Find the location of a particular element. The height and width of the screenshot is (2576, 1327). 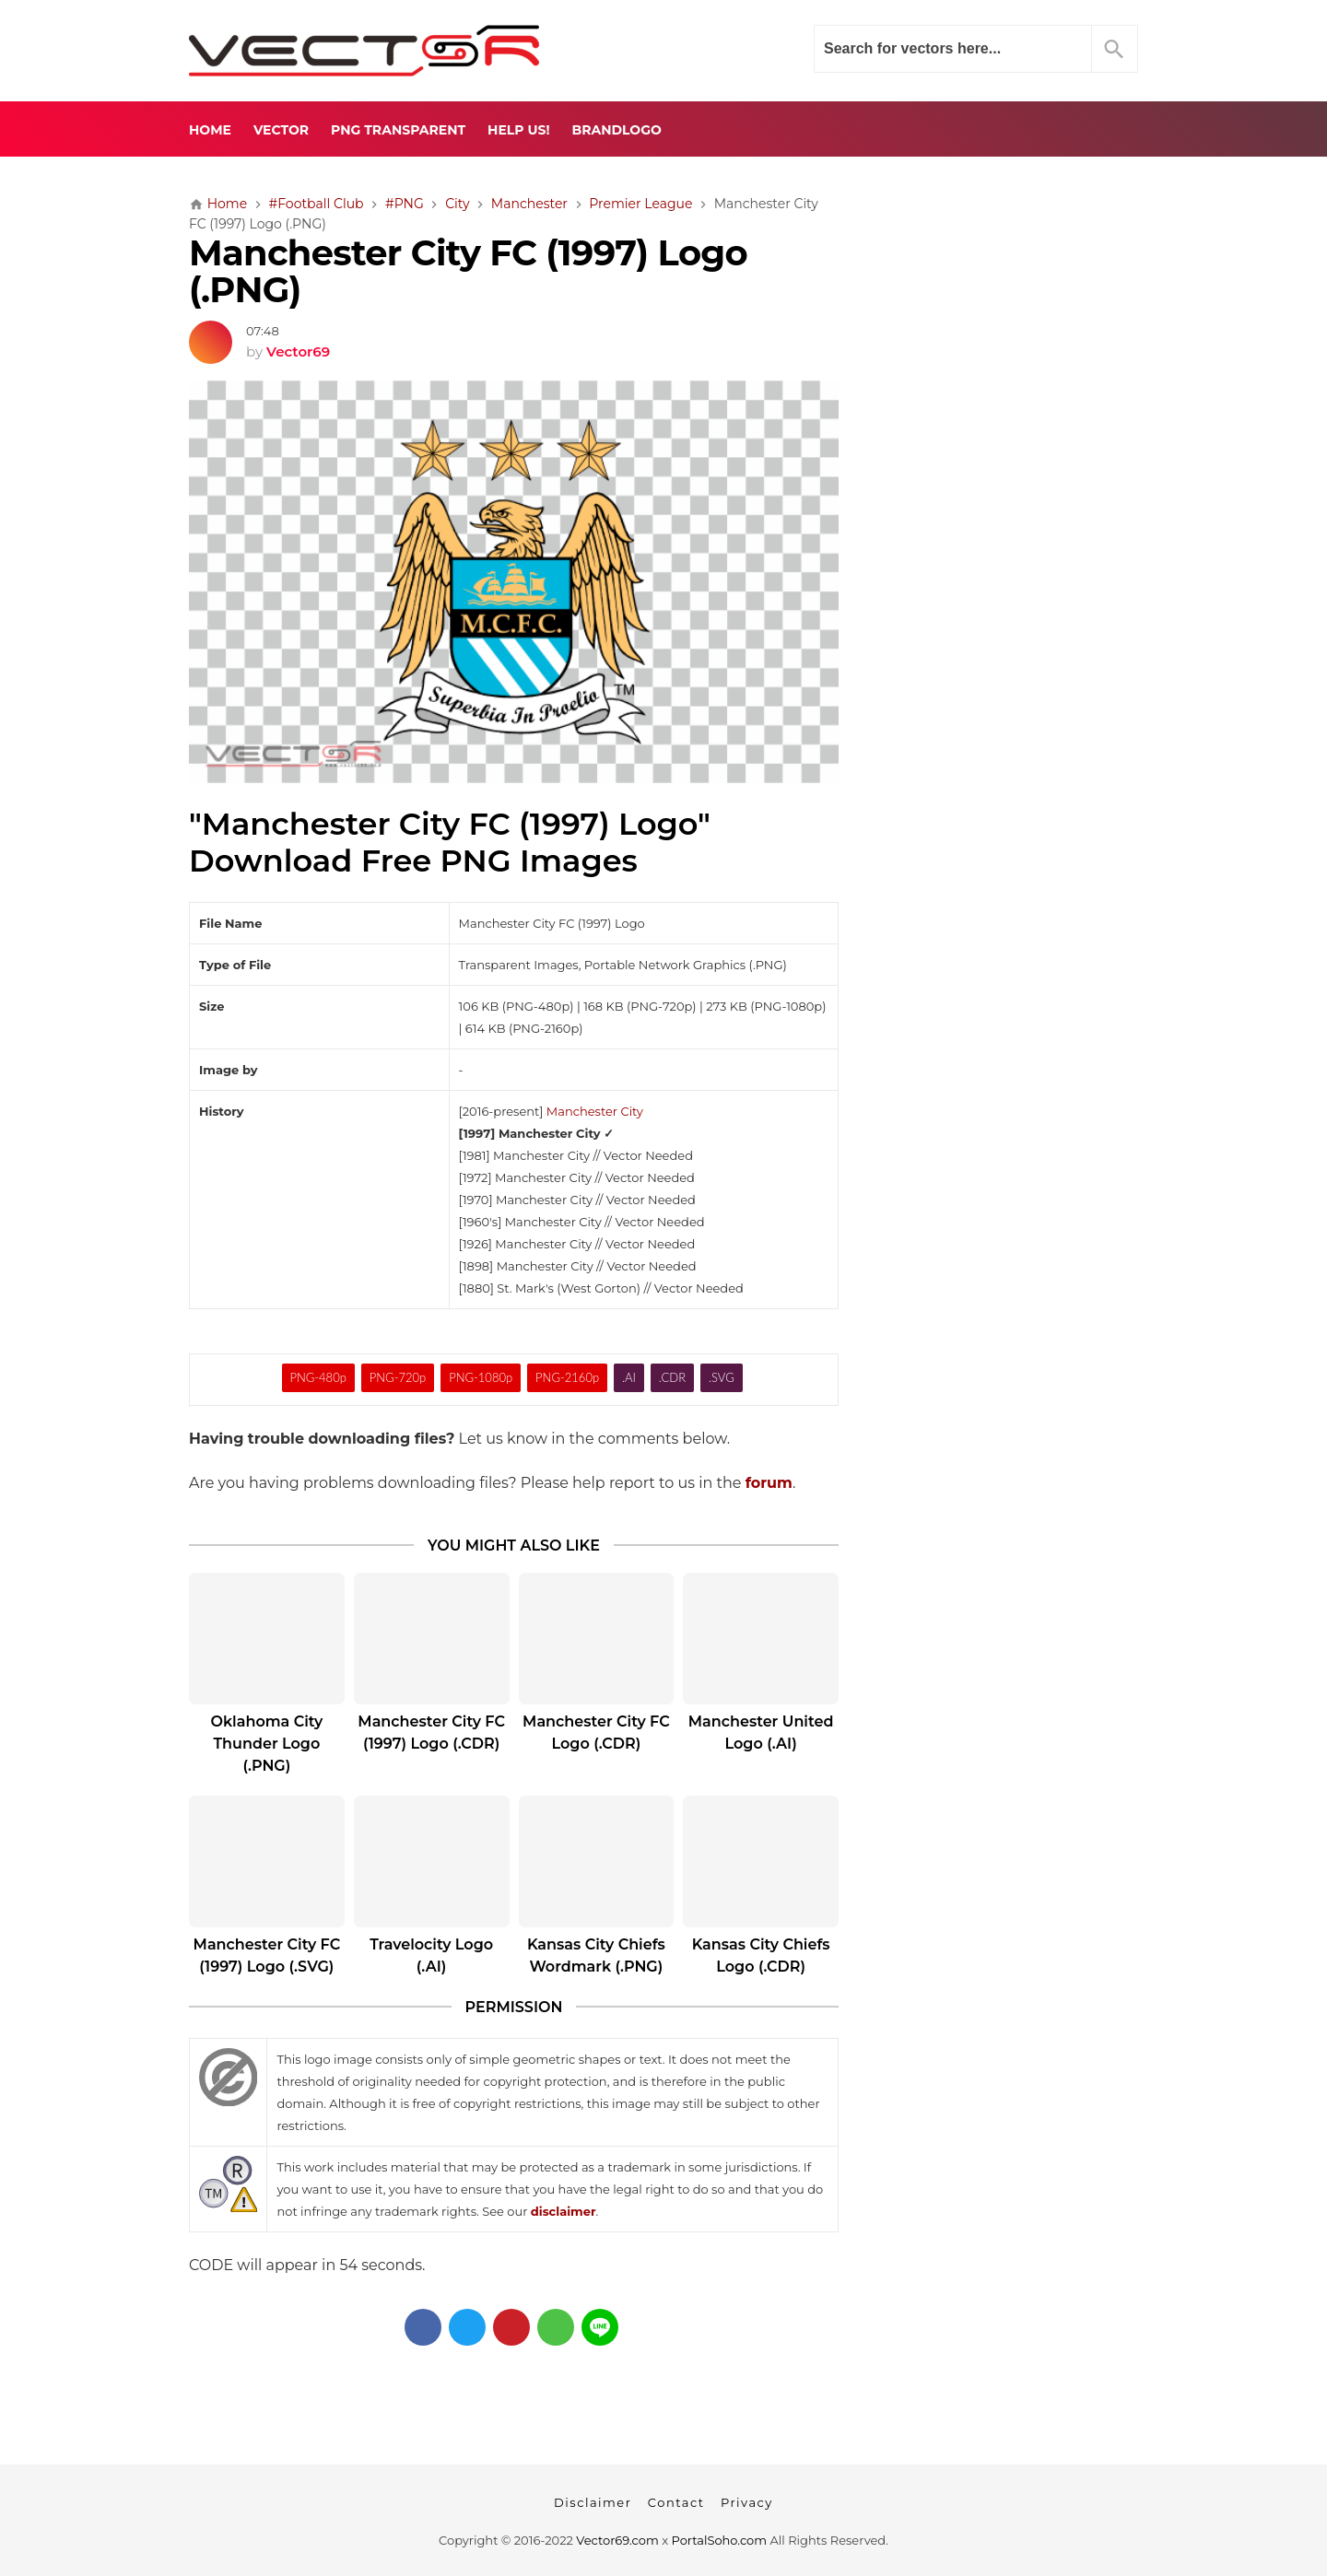

Manchester City FC (1997) Logo (.PNG) is located at coordinates (468, 271).